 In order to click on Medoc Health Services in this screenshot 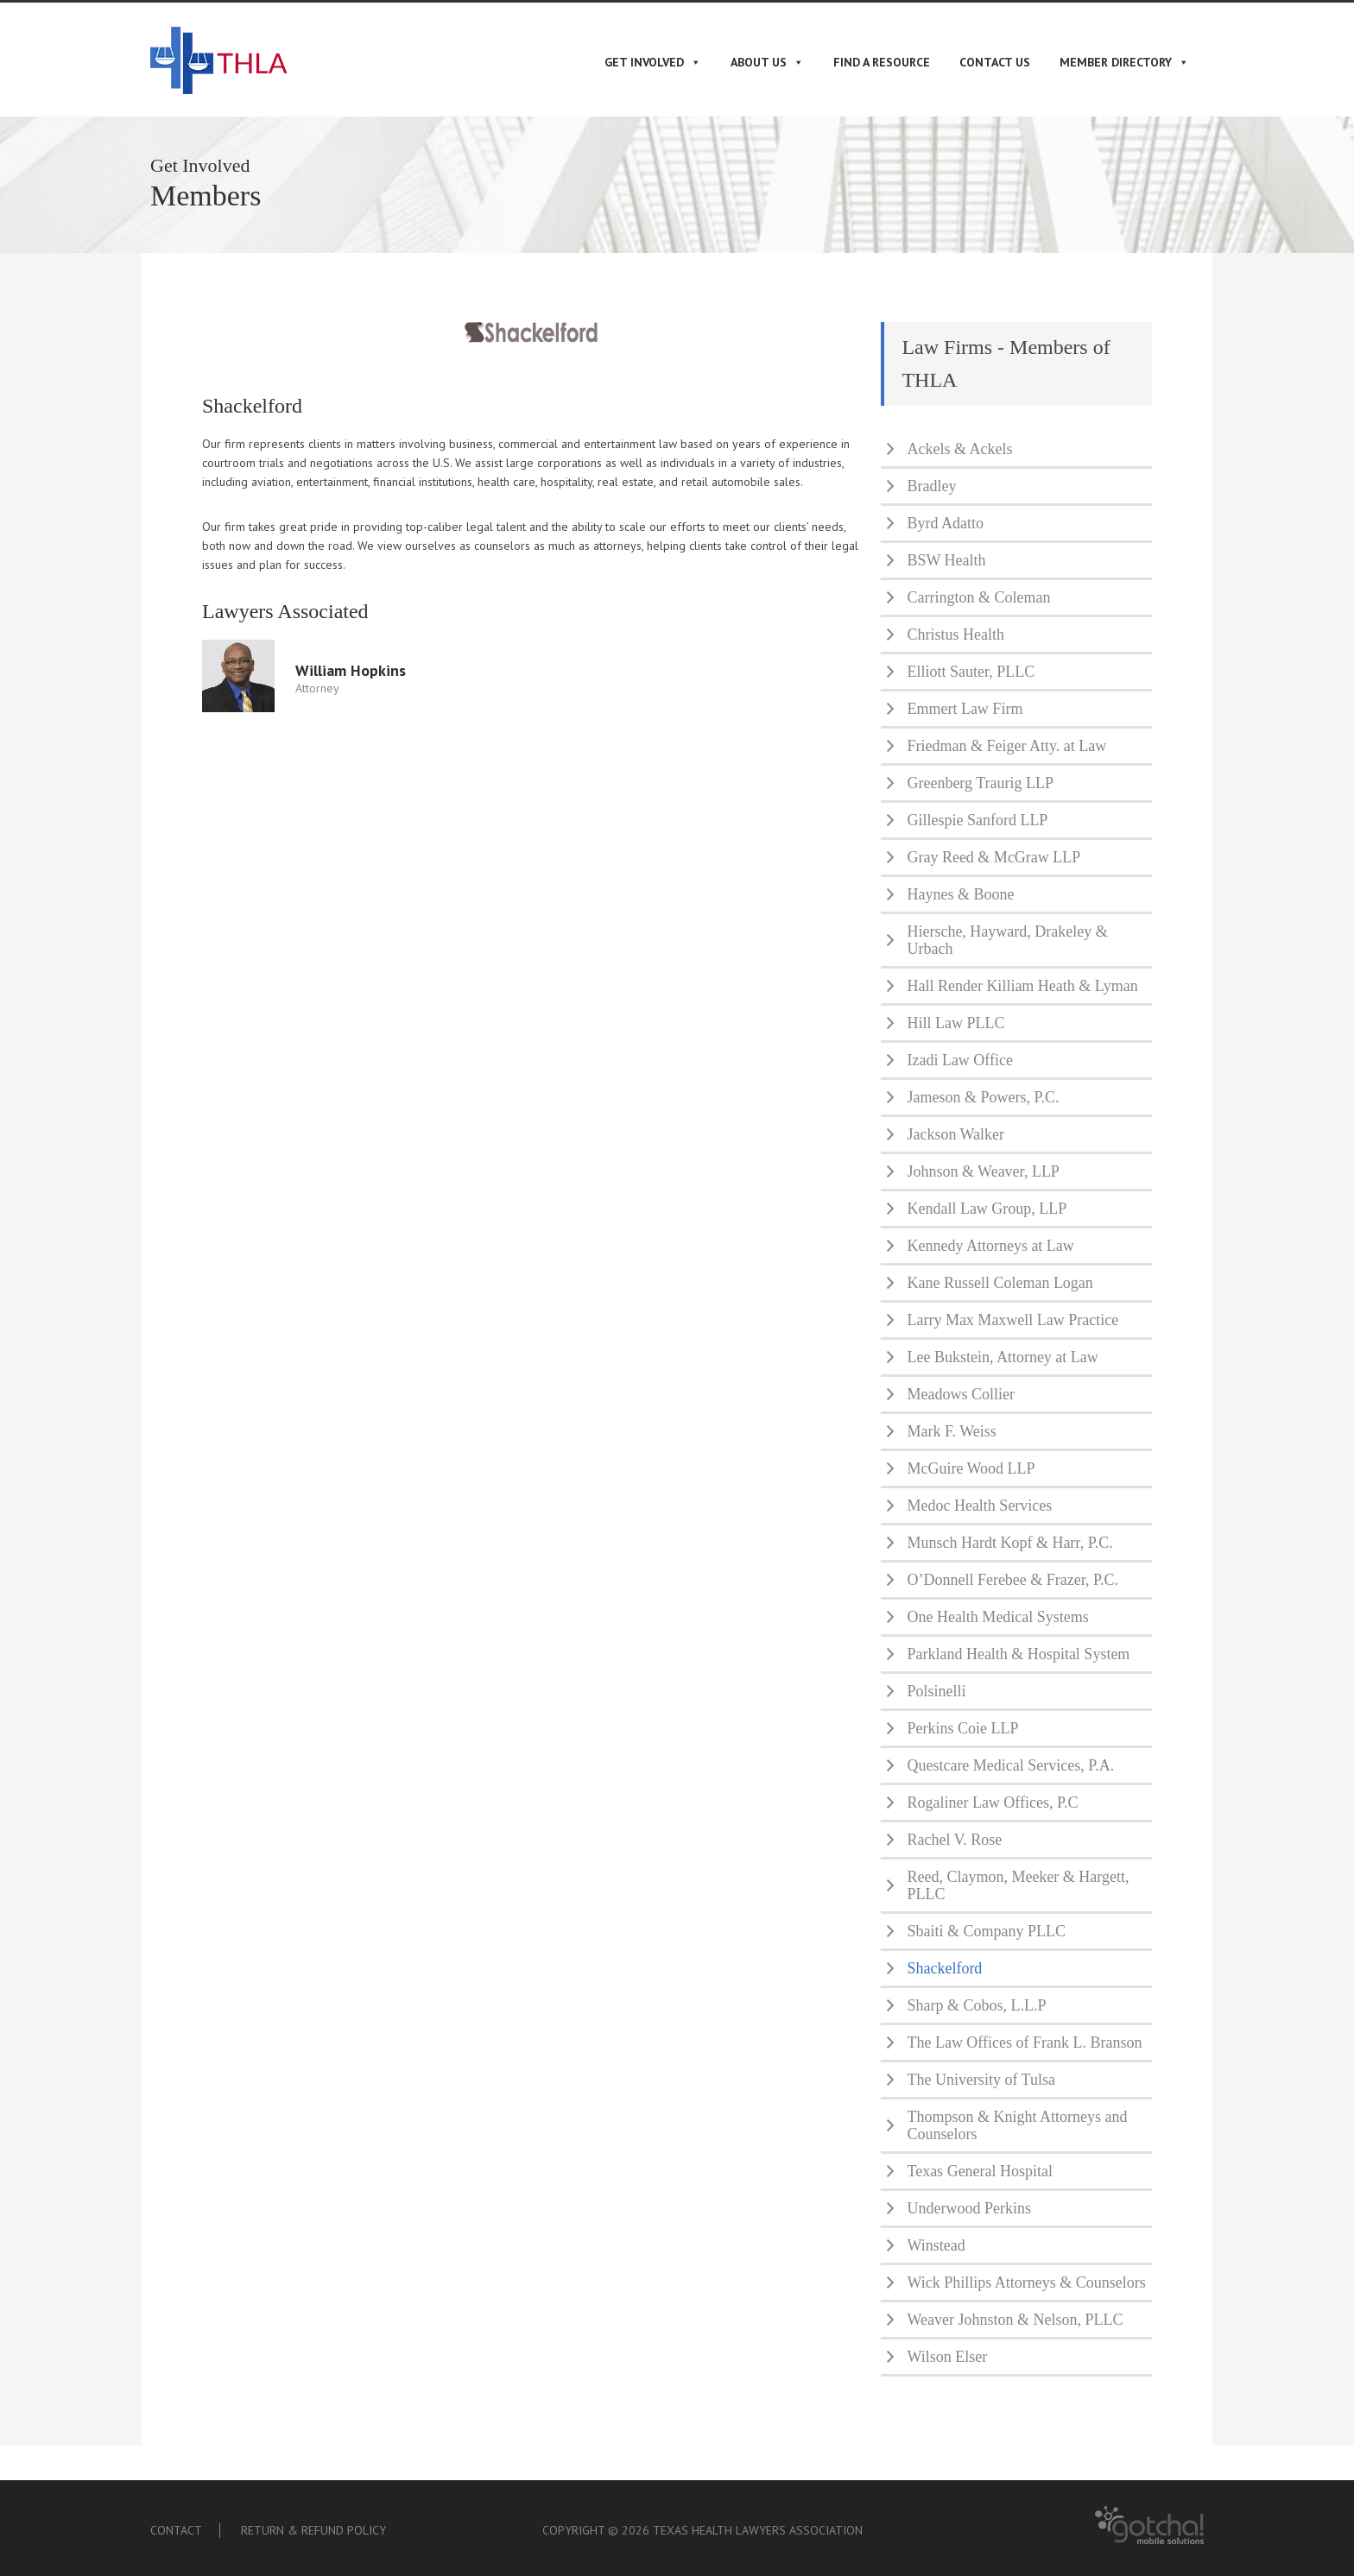, I will do `click(979, 1505)`.